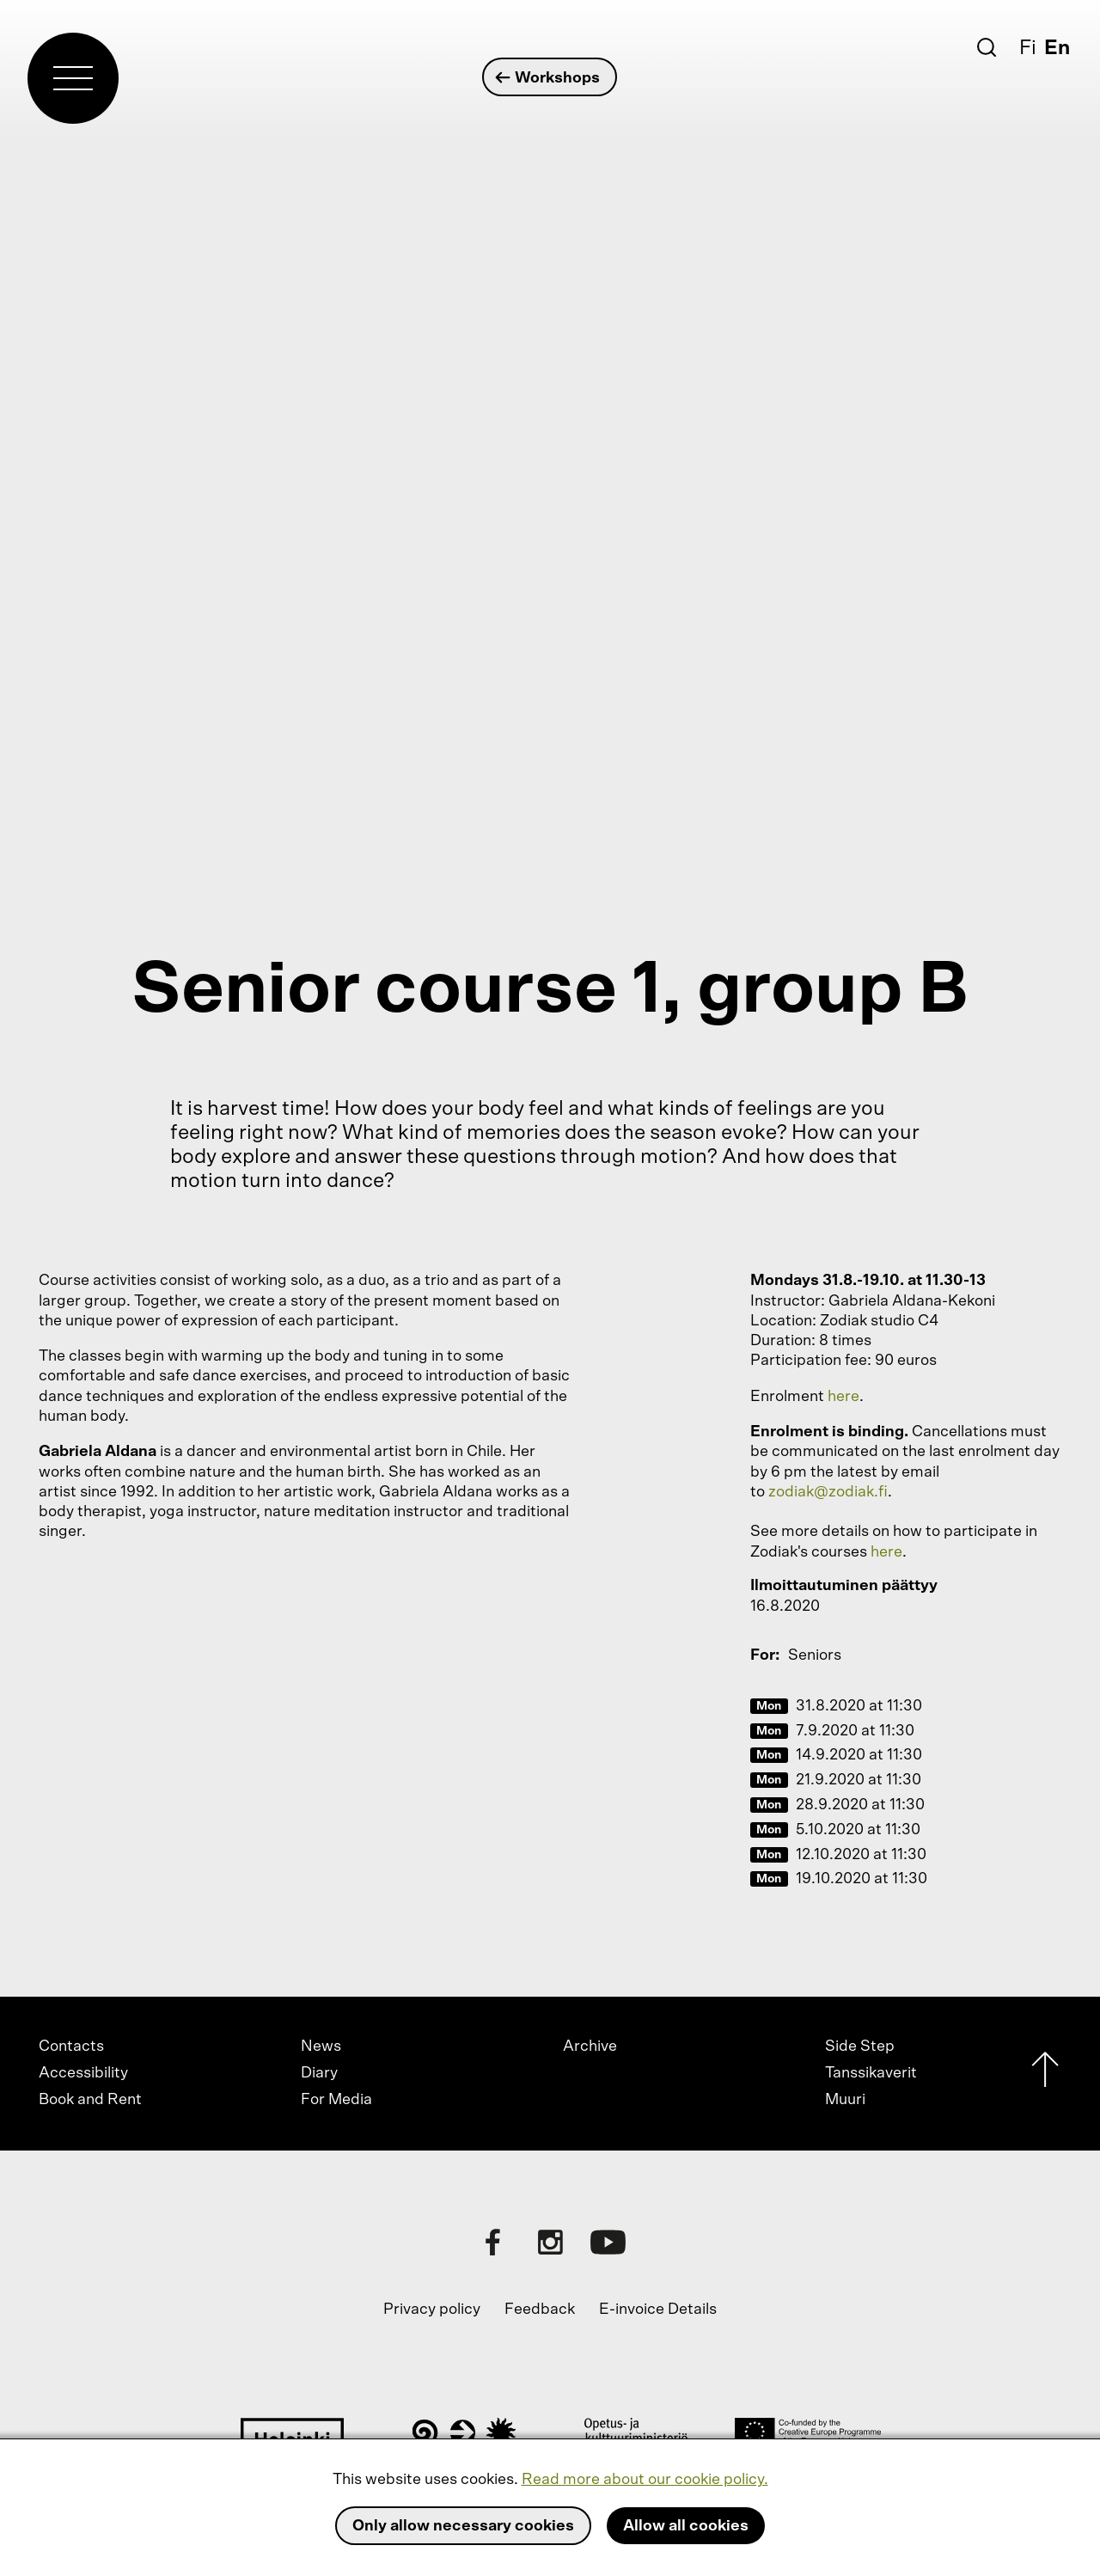  What do you see at coordinates (828, 1492) in the screenshot?
I see `zodiak@zodiak.fi` at bounding box center [828, 1492].